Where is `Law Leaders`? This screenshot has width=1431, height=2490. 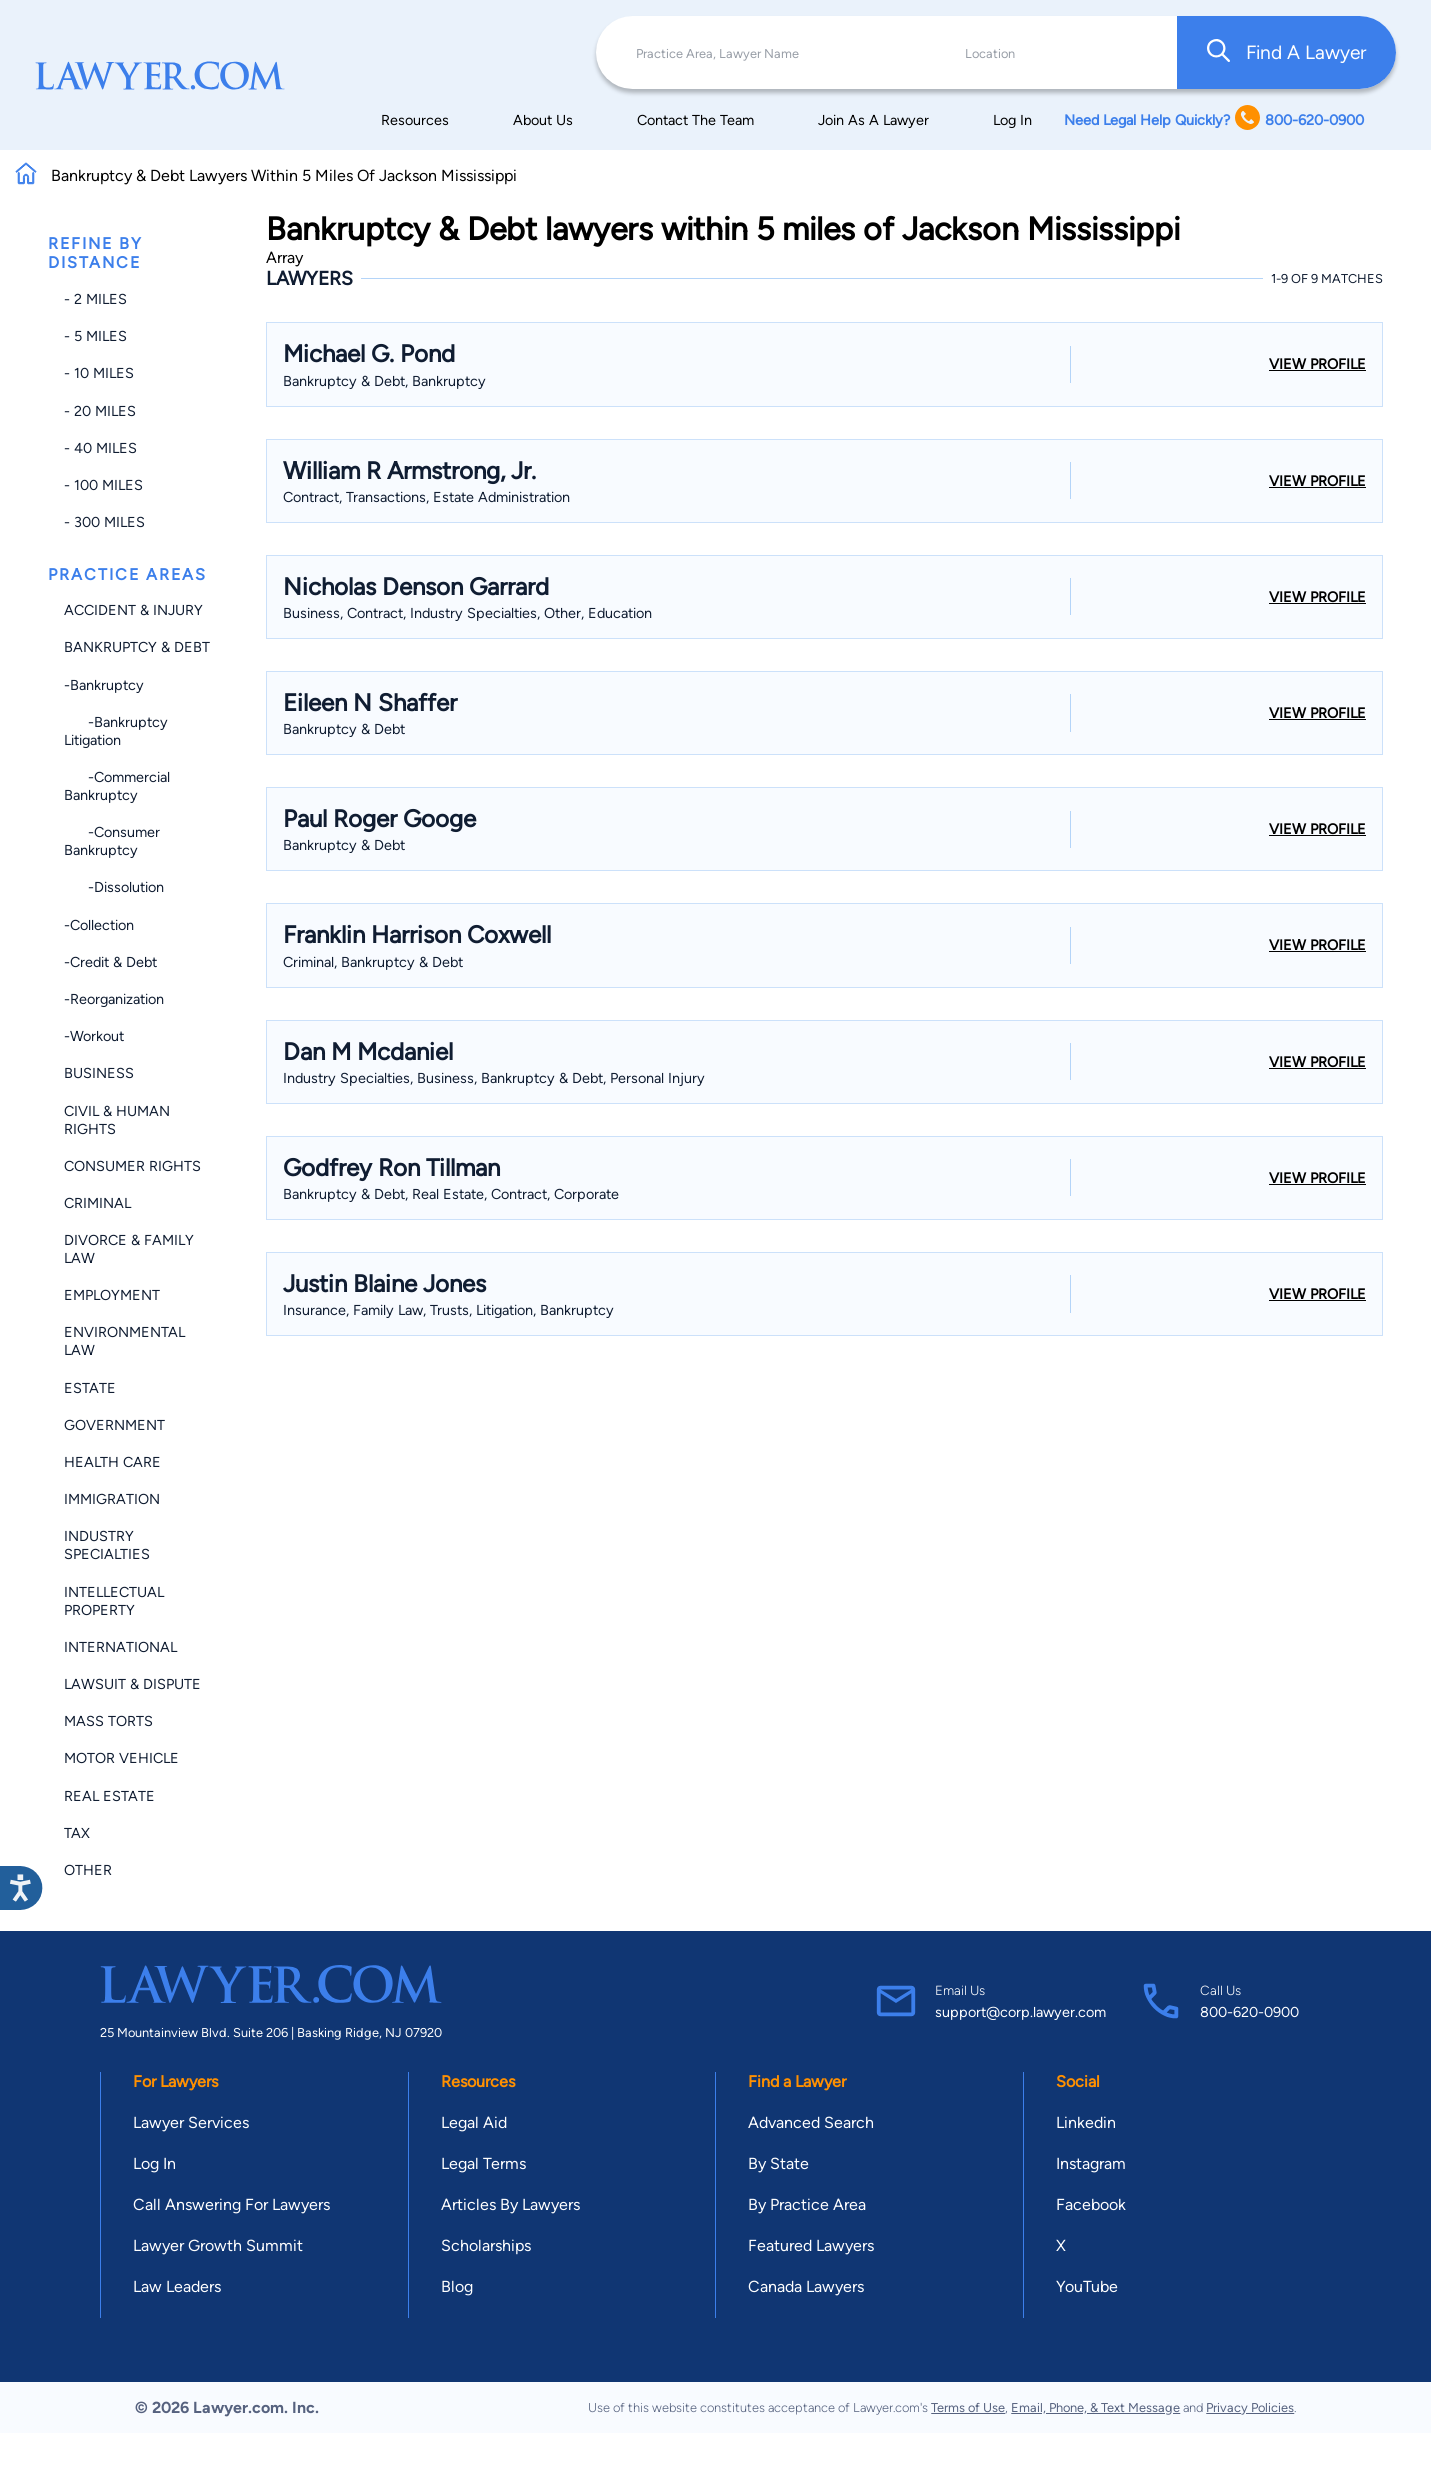
Law Leaders is located at coordinates (177, 2286).